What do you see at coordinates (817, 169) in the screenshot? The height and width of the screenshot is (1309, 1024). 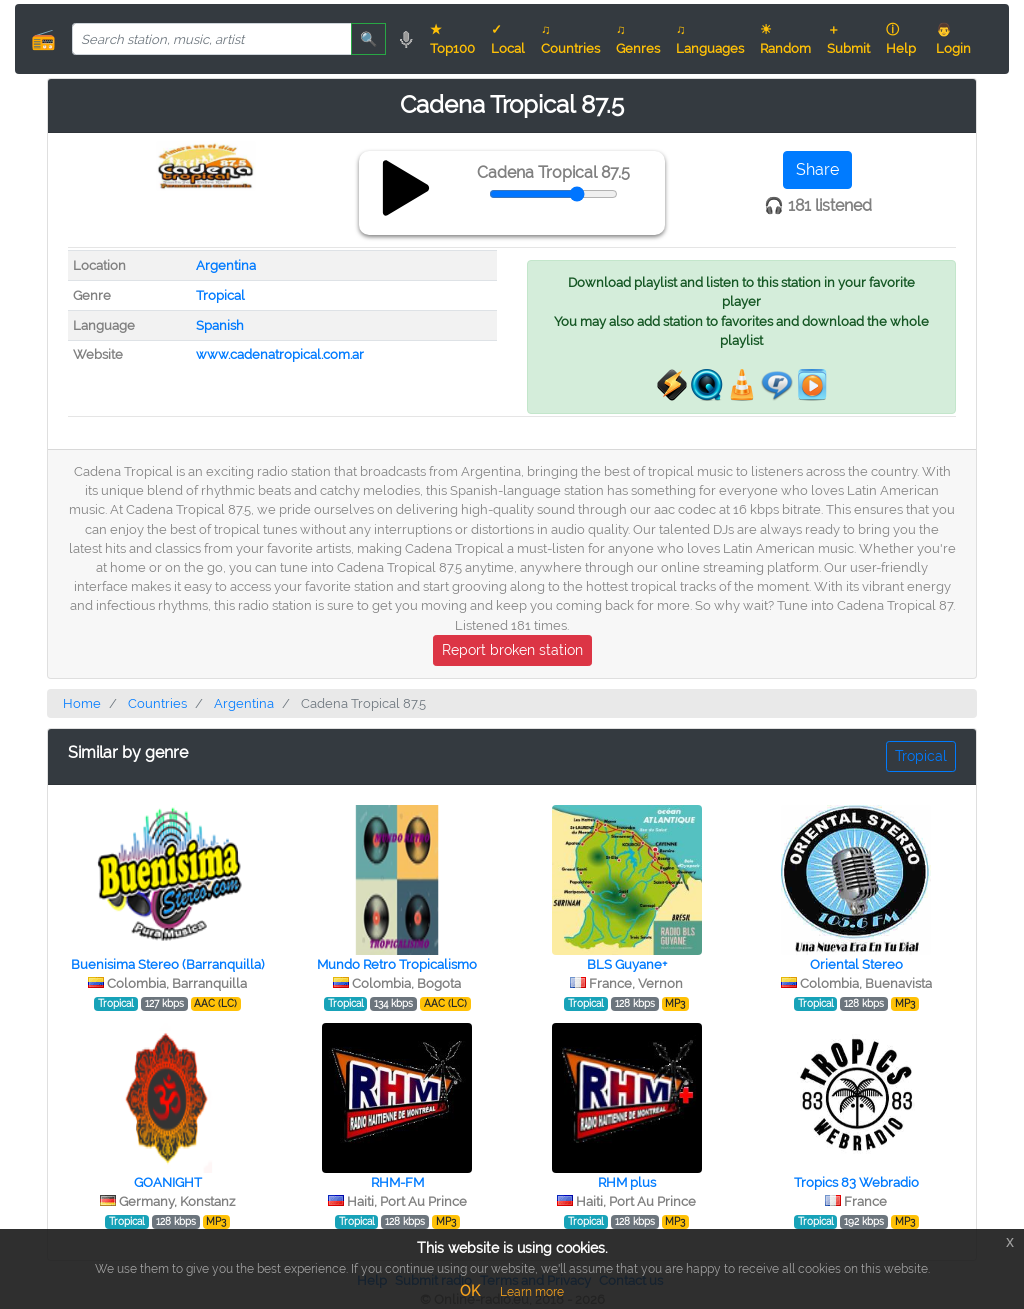 I see `Share` at bounding box center [817, 169].